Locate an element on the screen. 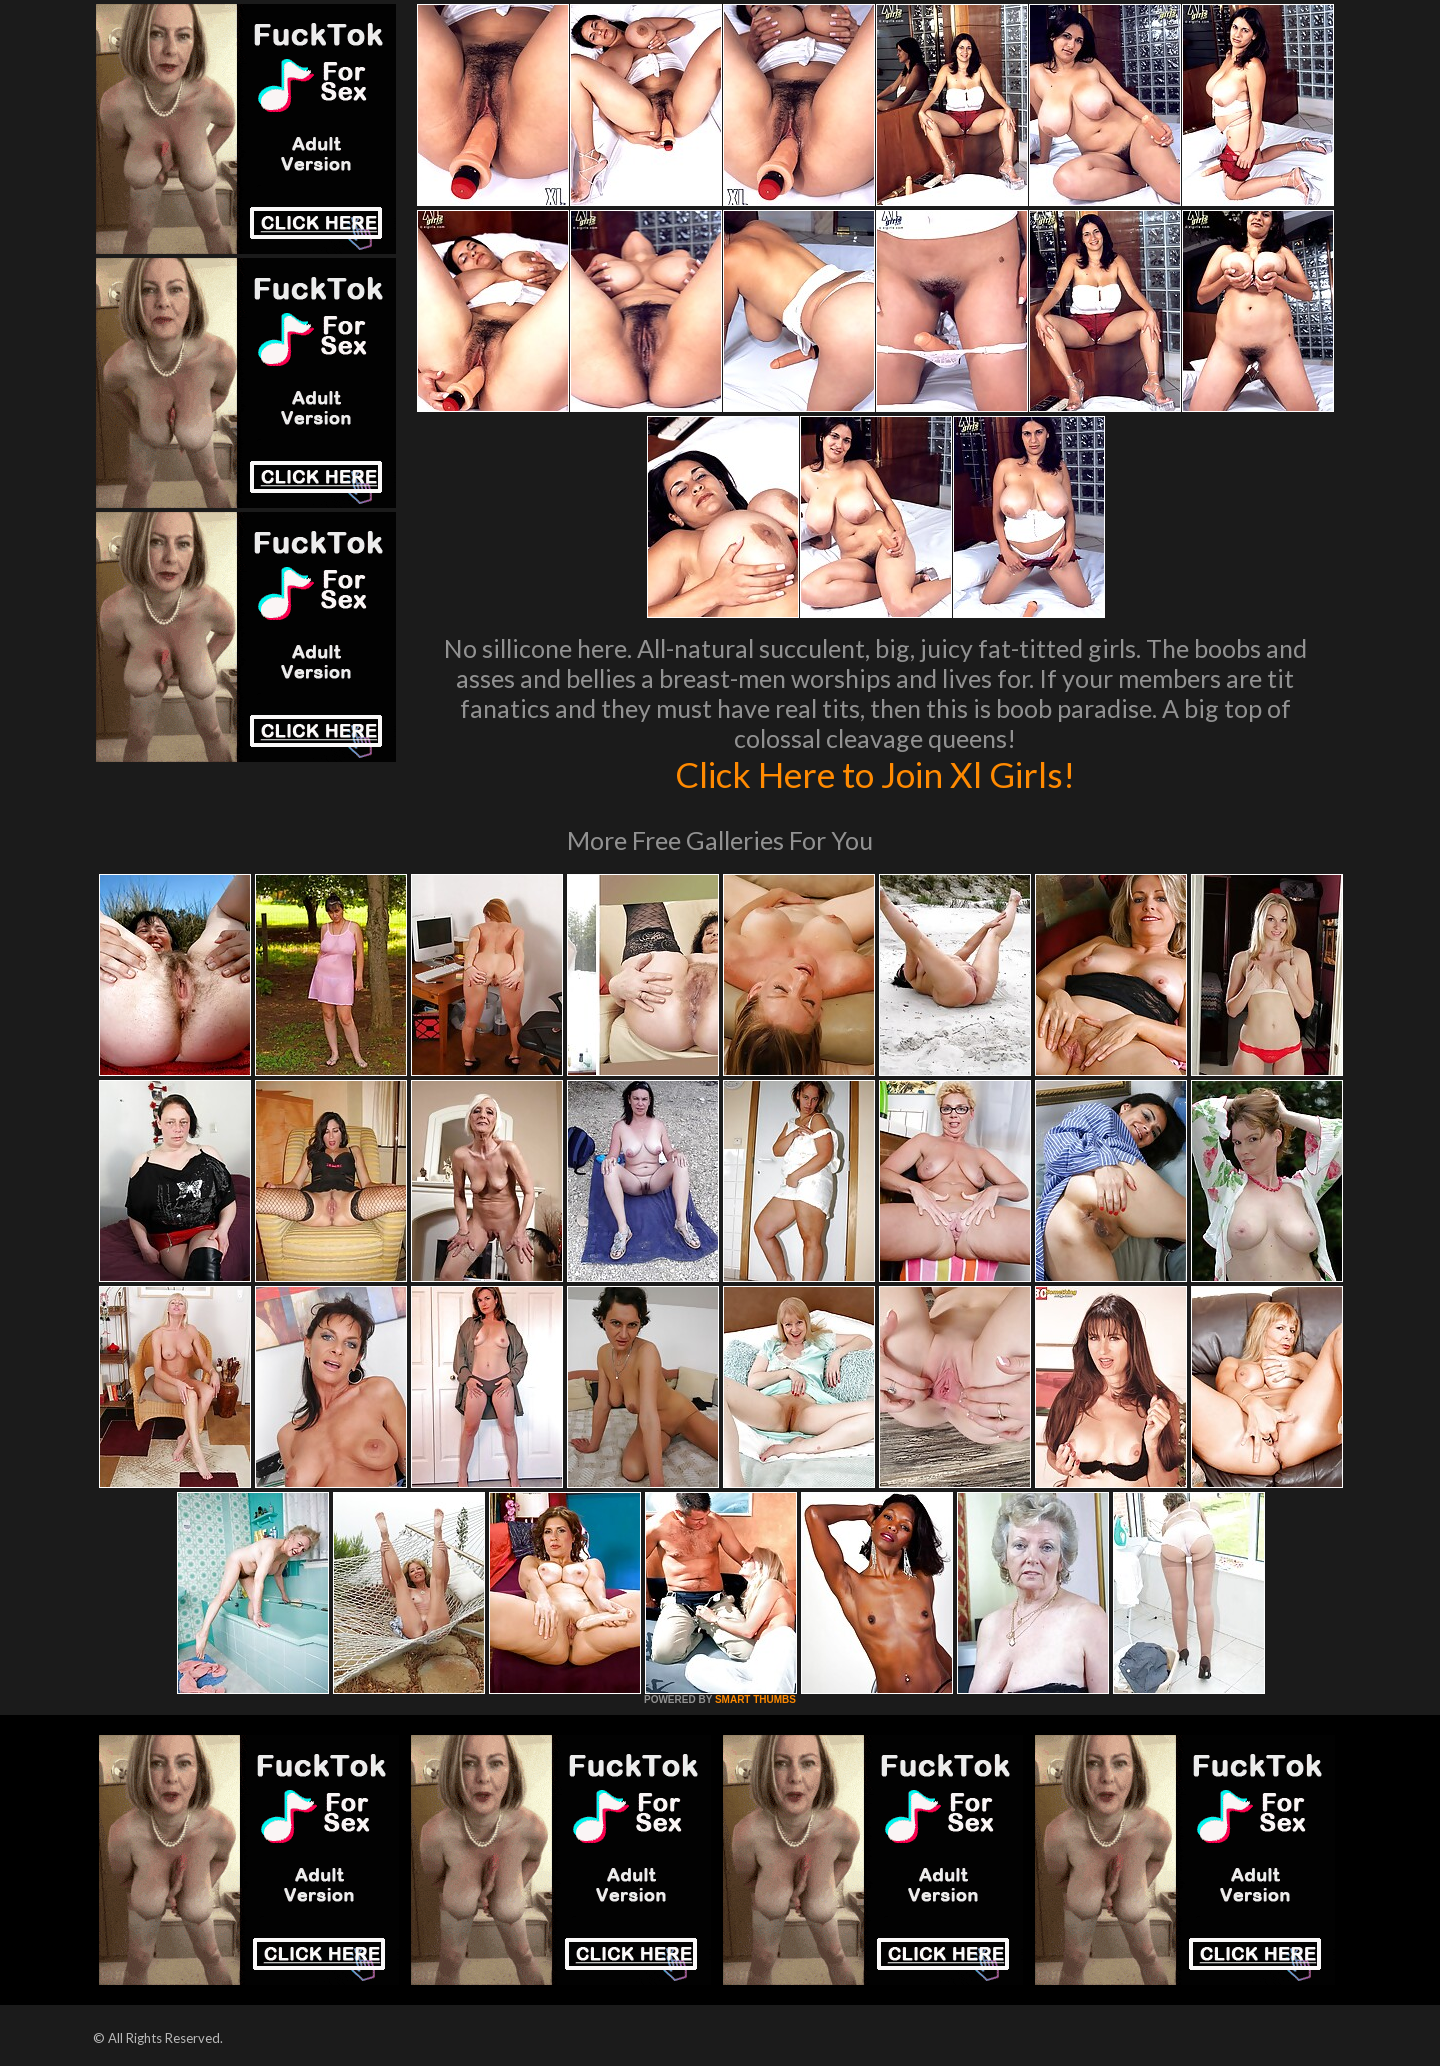 The width and height of the screenshot is (1440, 2066). Click Here to Join Xl Girls! is located at coordinates (875, 774).